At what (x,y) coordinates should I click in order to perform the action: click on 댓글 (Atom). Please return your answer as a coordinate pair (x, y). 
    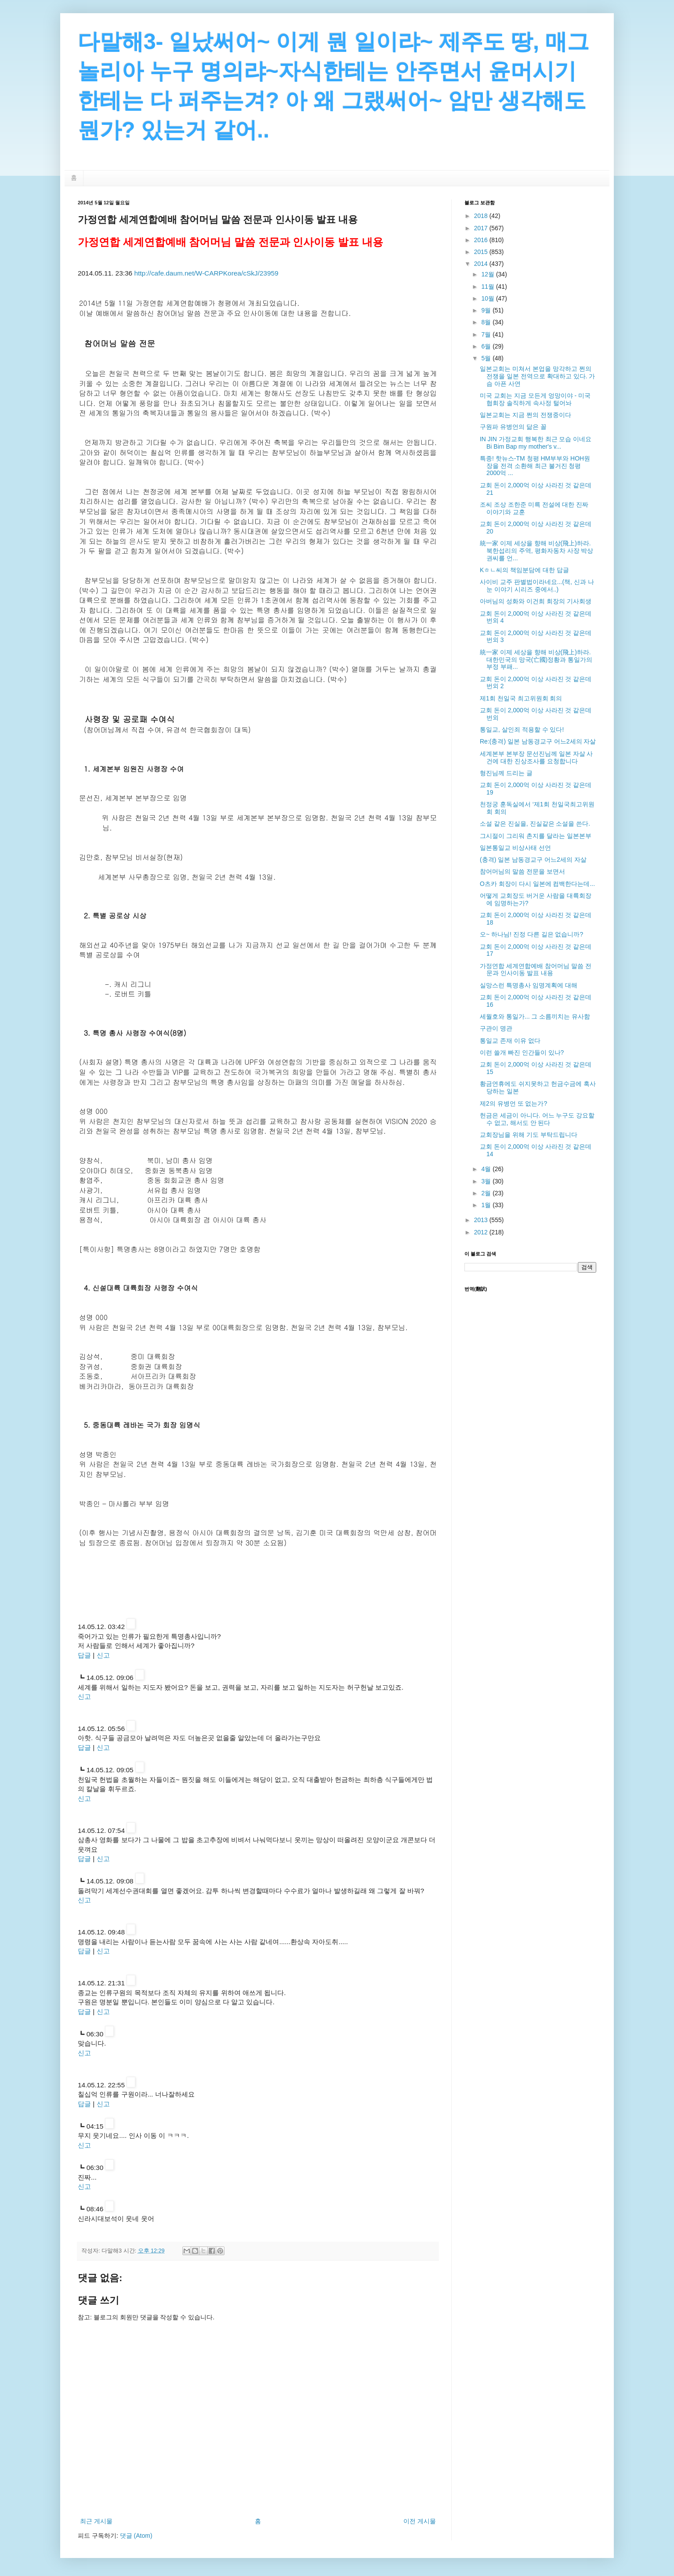
    Looking at the image, I should click on (136, 2535).